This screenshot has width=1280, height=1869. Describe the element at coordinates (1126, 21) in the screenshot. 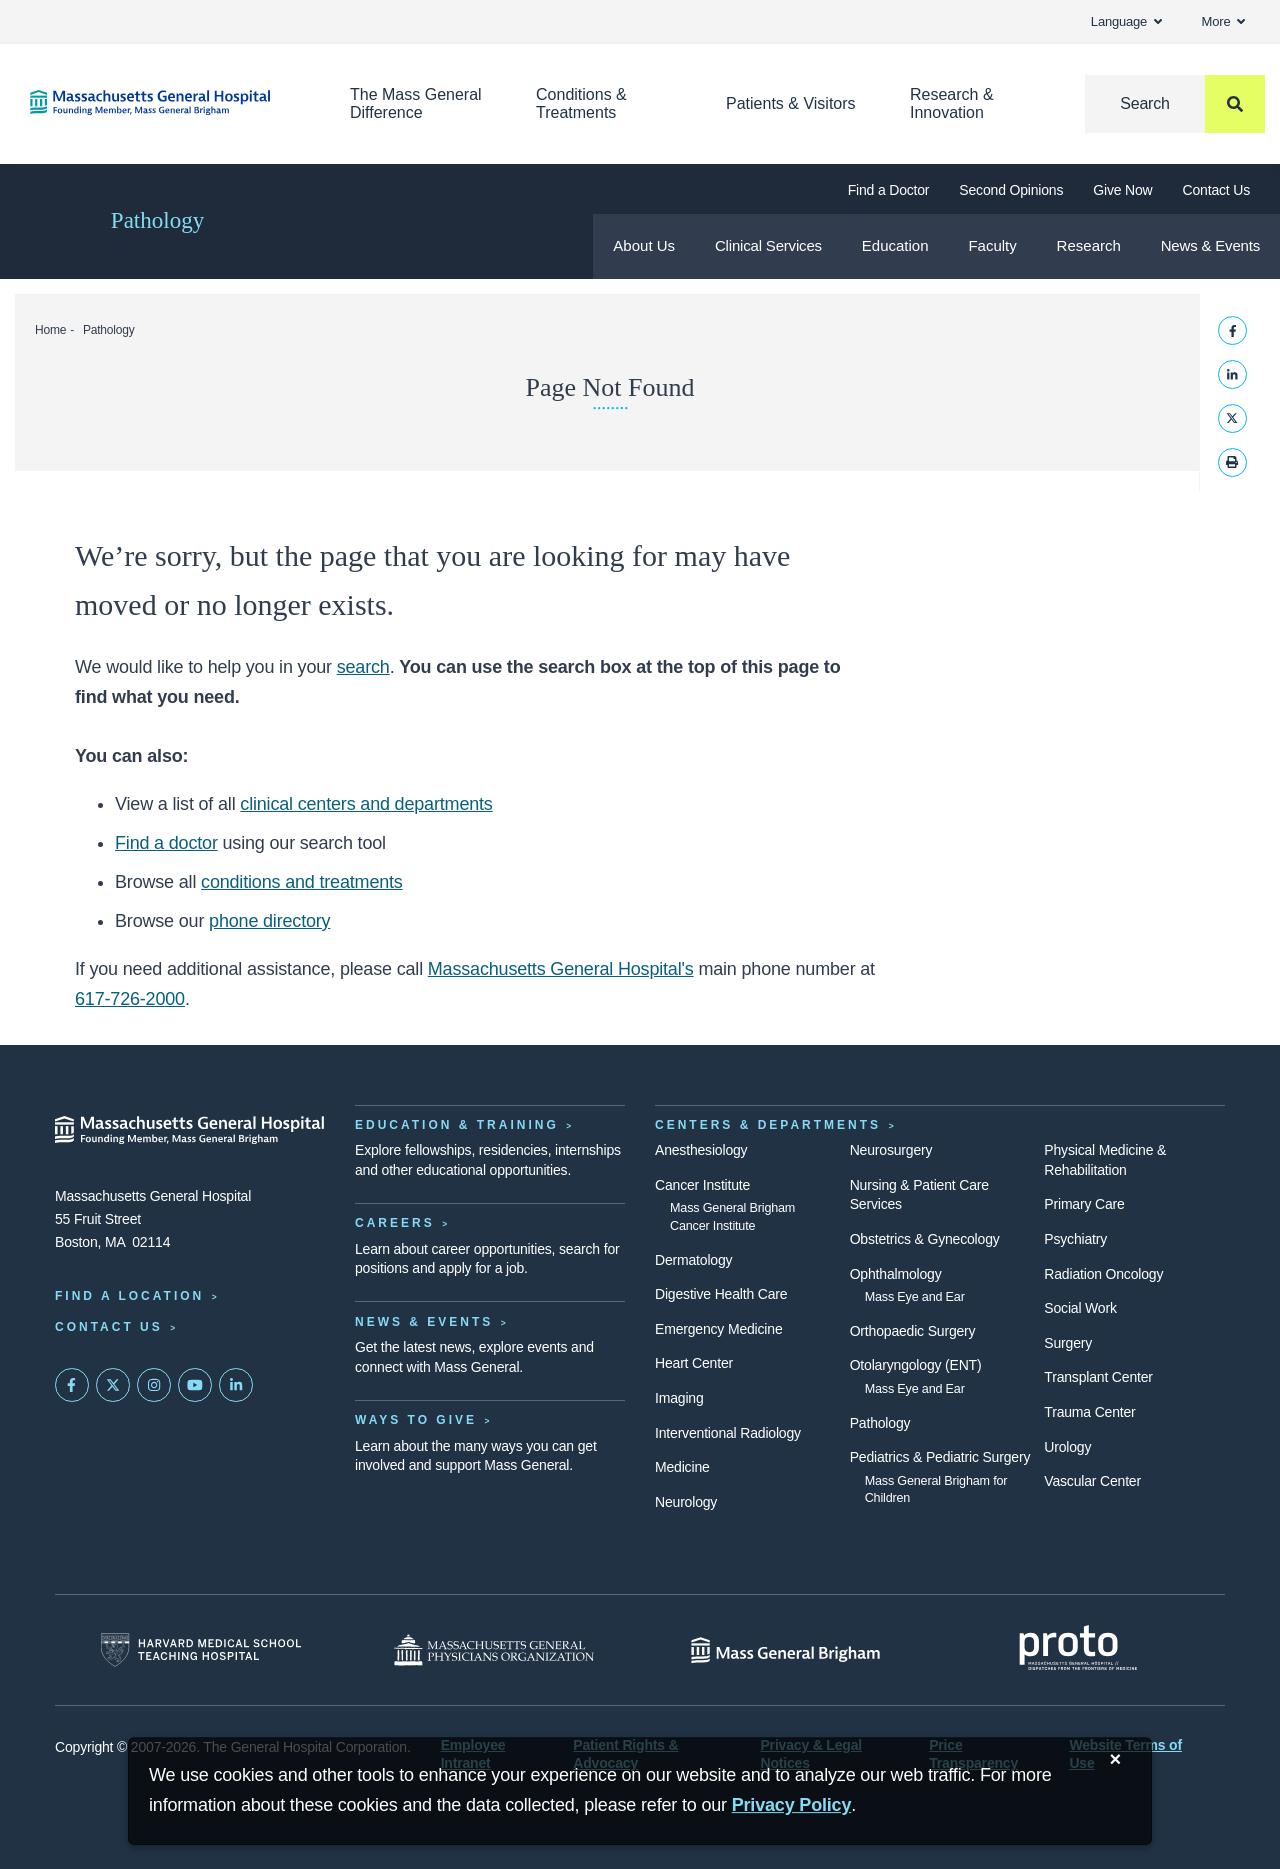

I see `Language [button]` at that location.